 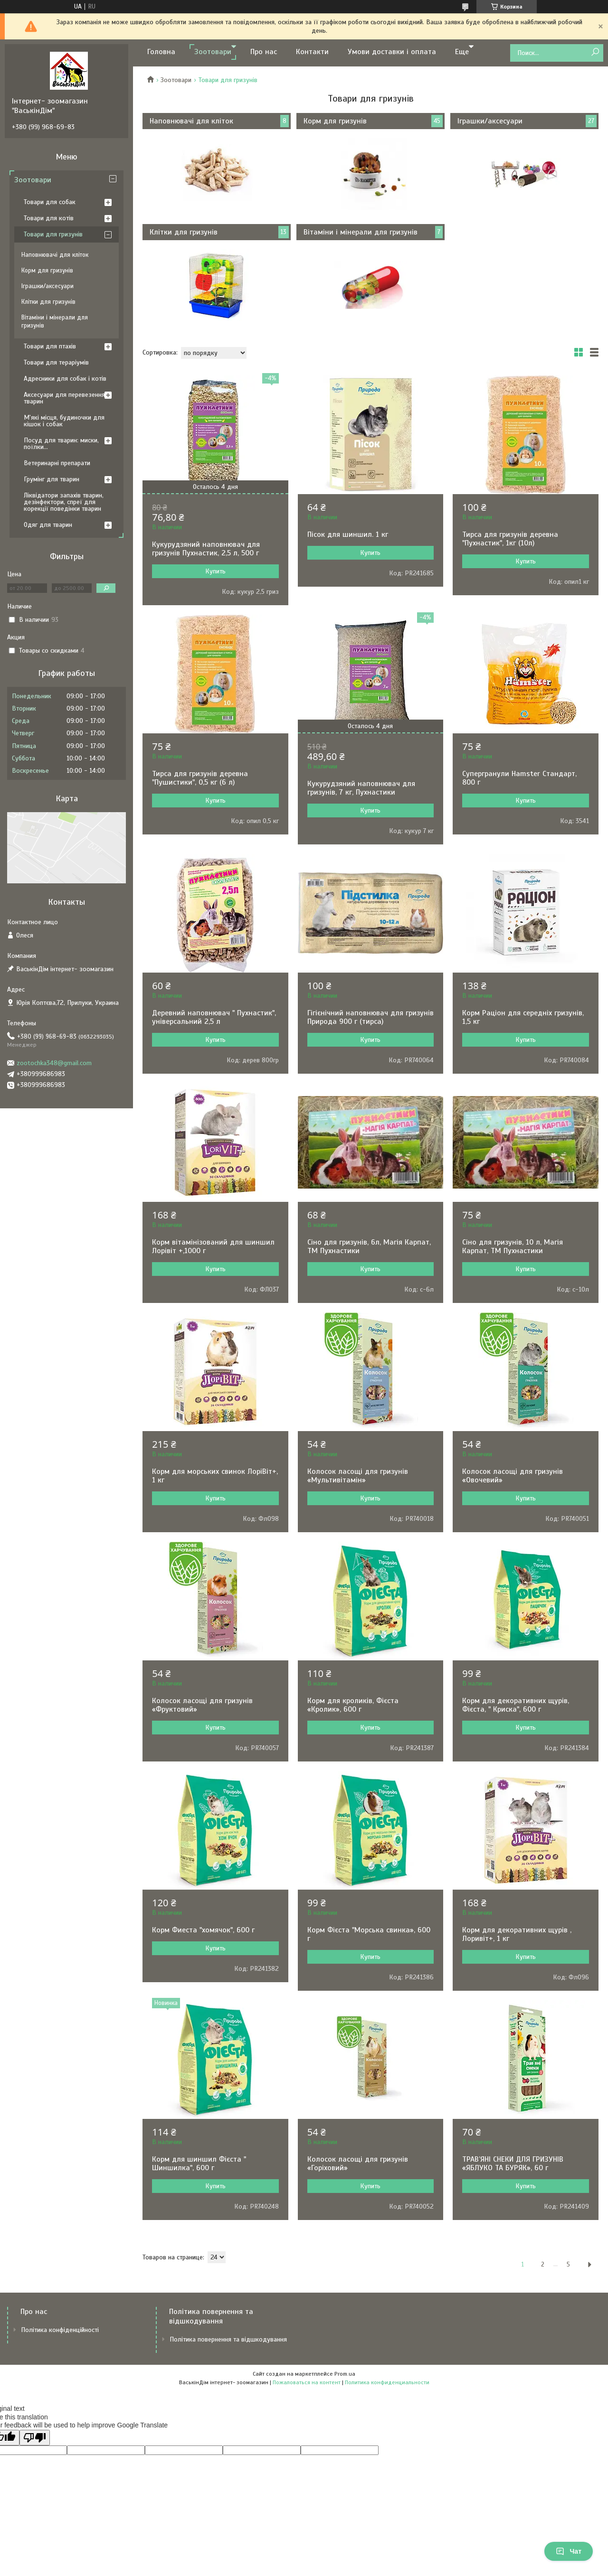 I want to click on Колосок ласощі для гризунів «Горіховий», so click(x=357, y=2163).